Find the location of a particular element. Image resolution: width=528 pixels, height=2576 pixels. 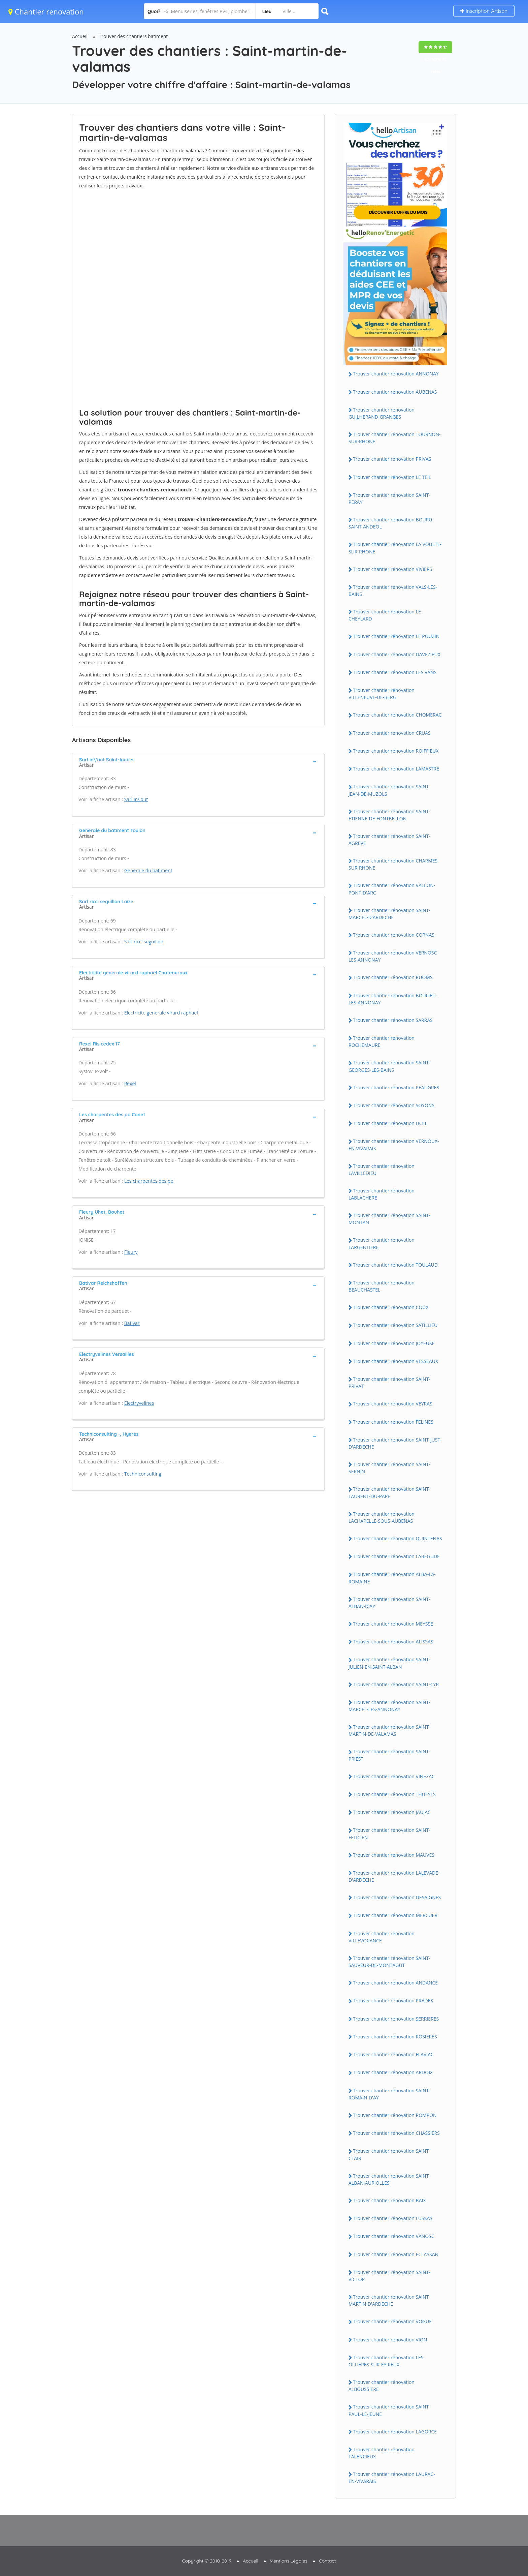

Trouver chantier rénovation VALLON-PONT-D'ARC is located at coordinates (392, 889).